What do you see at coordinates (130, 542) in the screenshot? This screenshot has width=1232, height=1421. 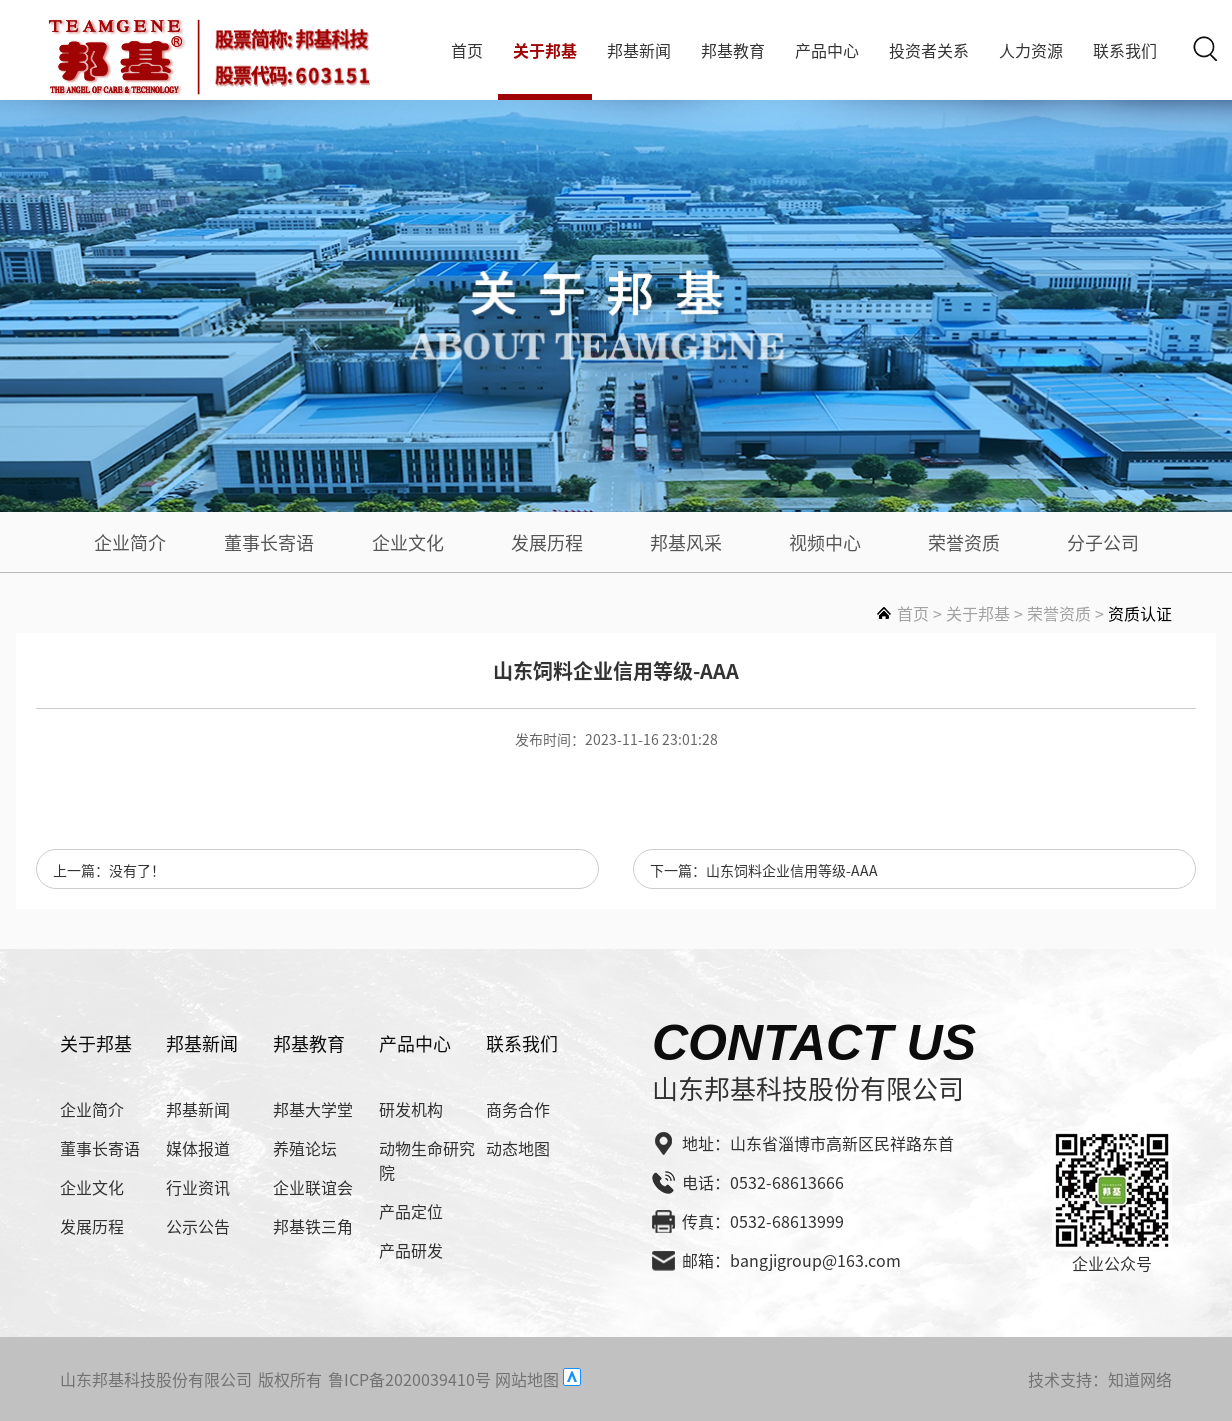 I see `企业简介` at bounding box center [130, 542].